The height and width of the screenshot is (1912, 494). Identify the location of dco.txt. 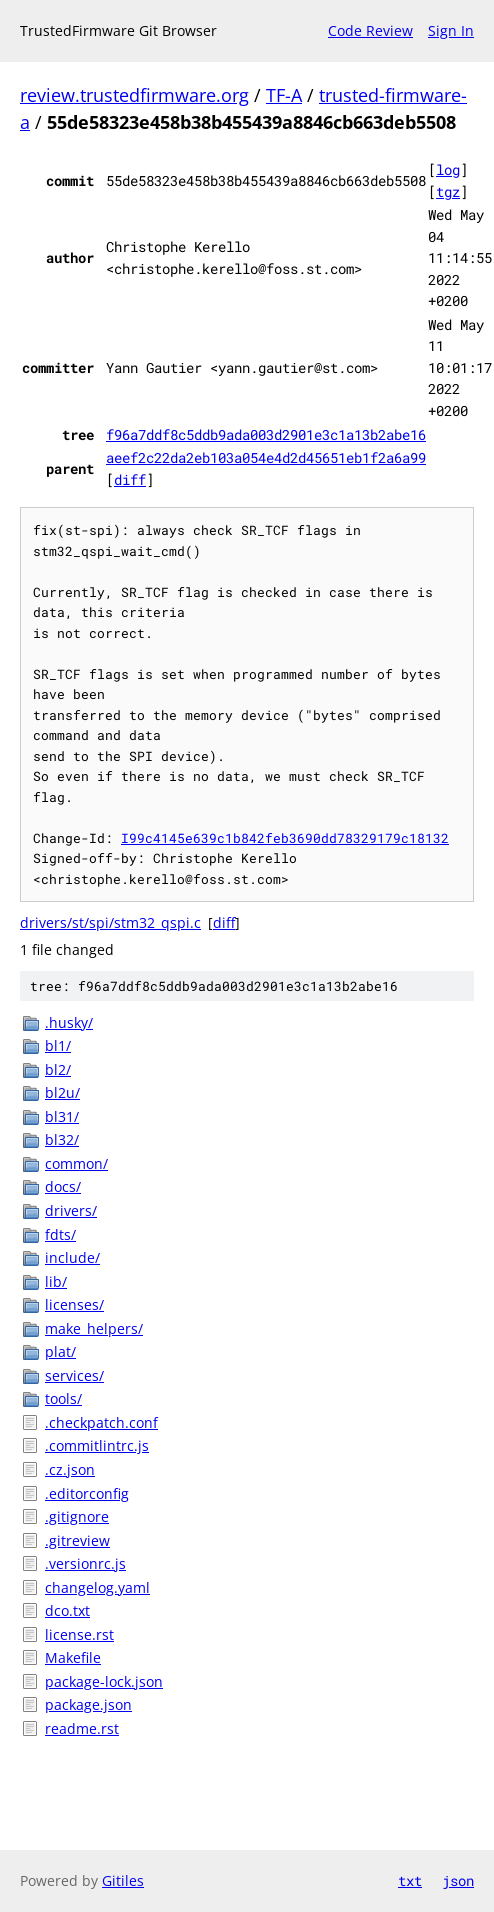
(67, 1610).